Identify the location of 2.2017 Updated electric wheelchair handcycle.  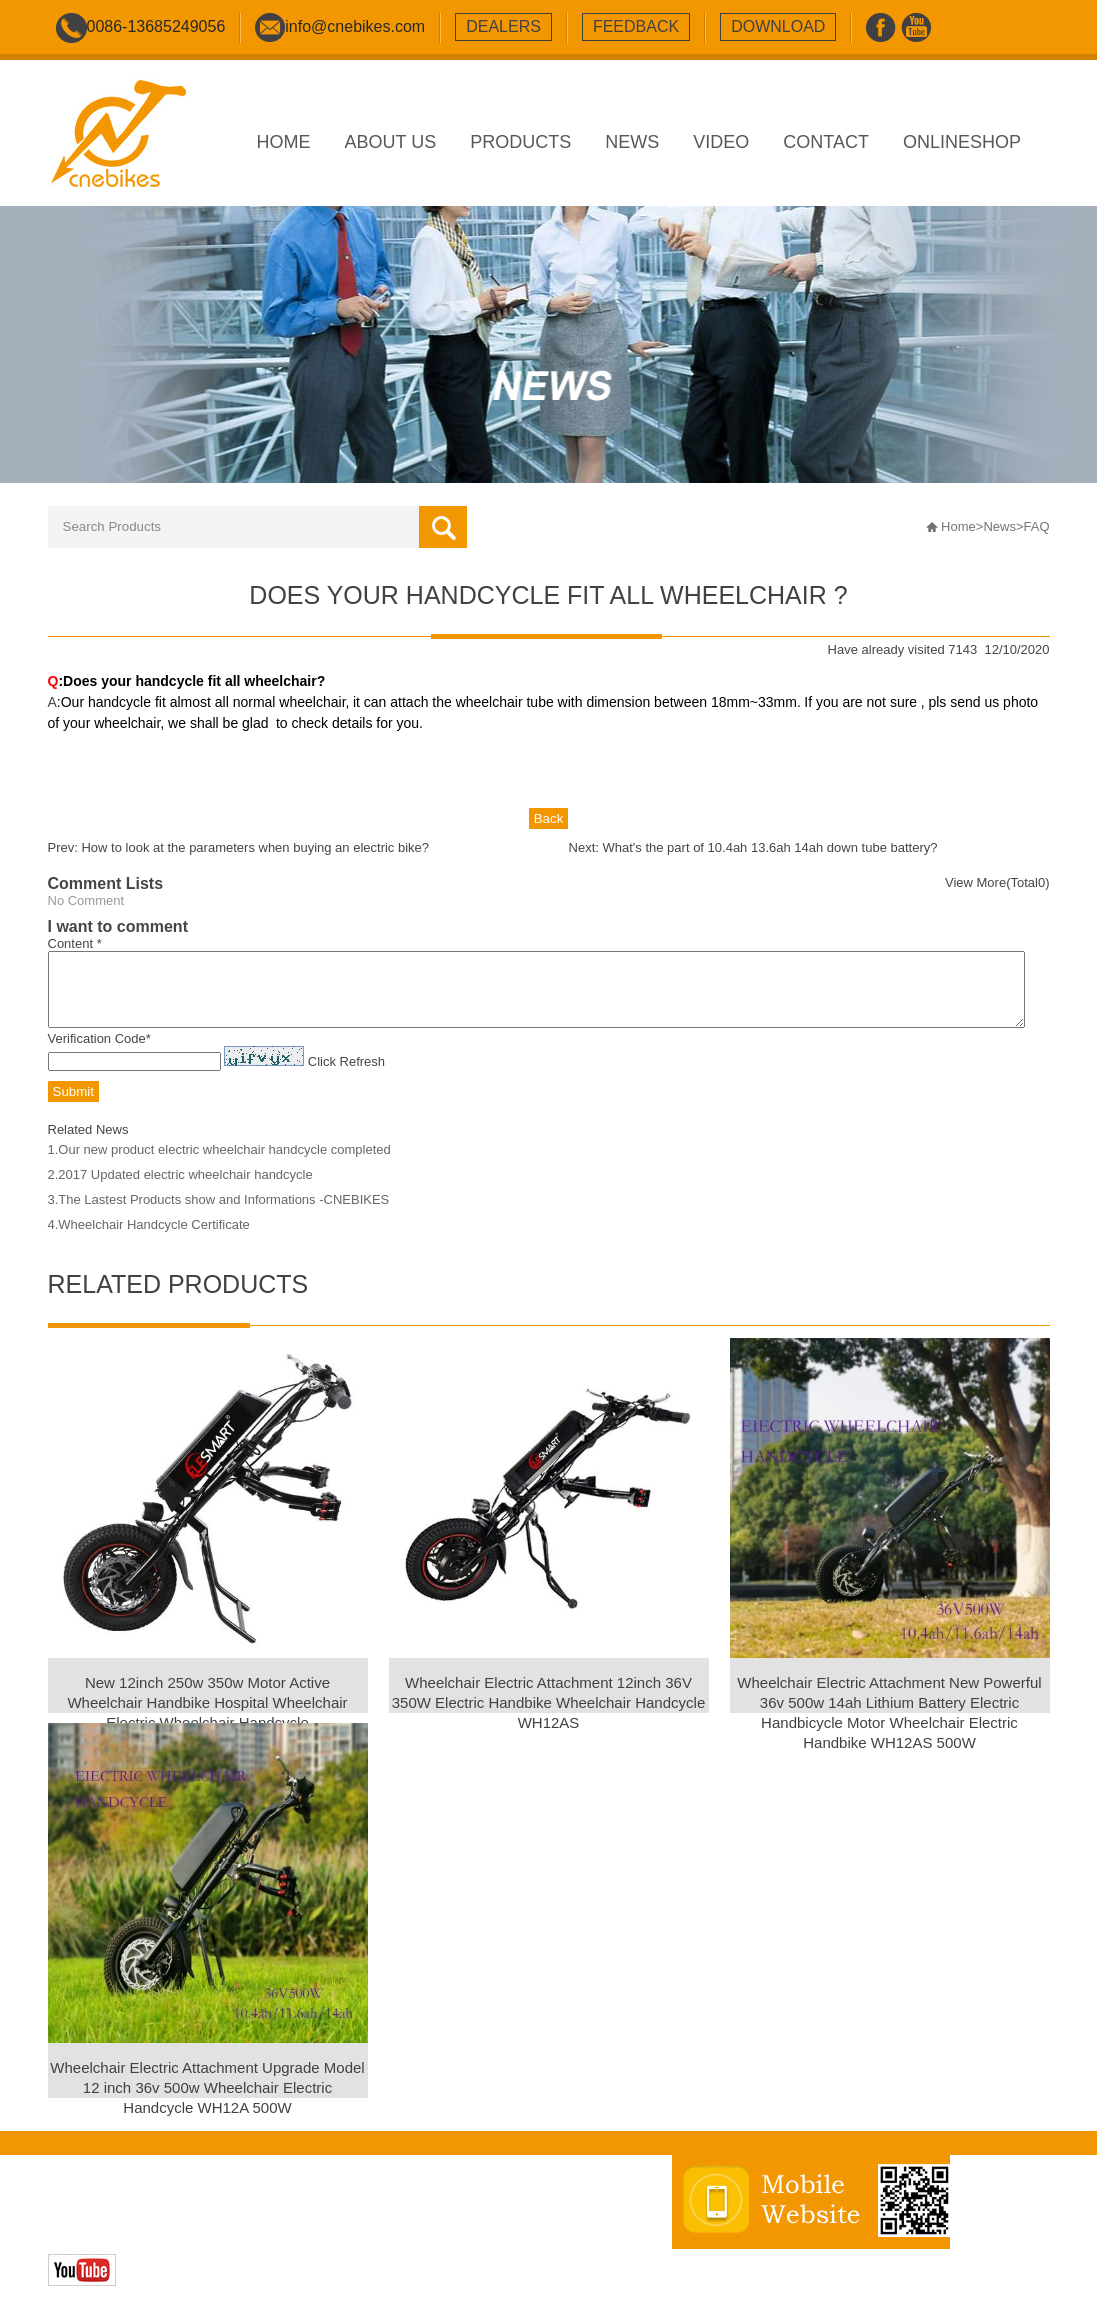
(180, 1189).